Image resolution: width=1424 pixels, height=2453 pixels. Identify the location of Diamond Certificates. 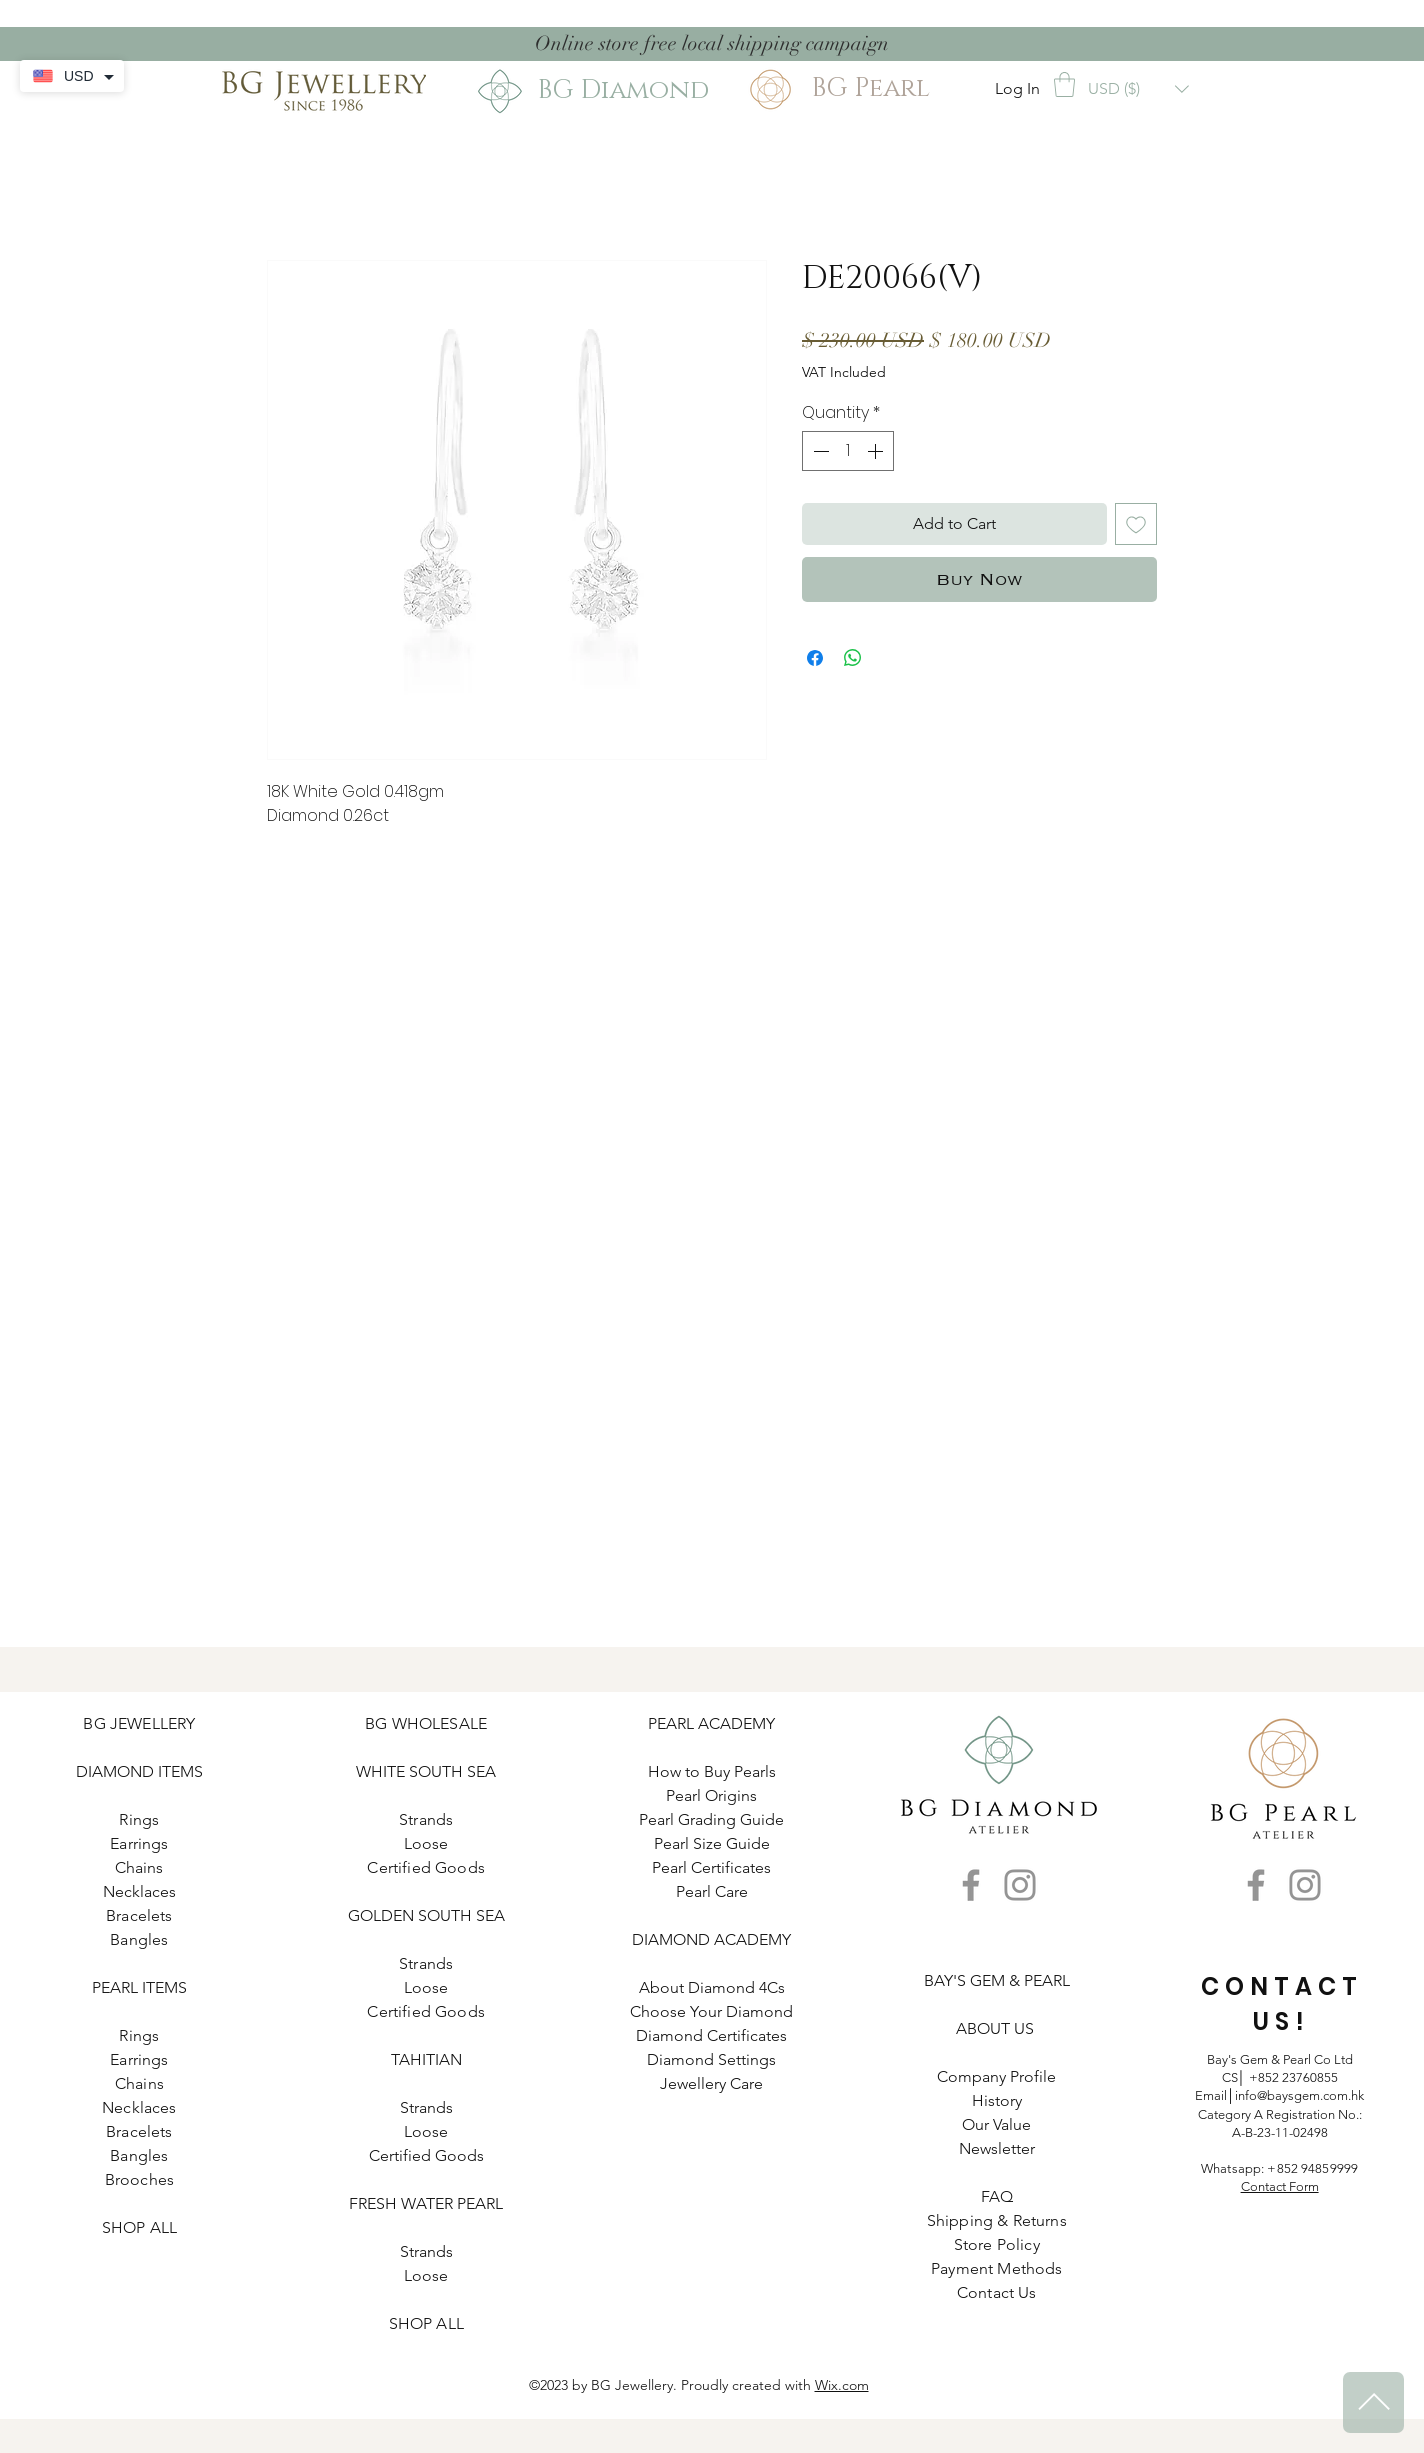
(711, 2035).